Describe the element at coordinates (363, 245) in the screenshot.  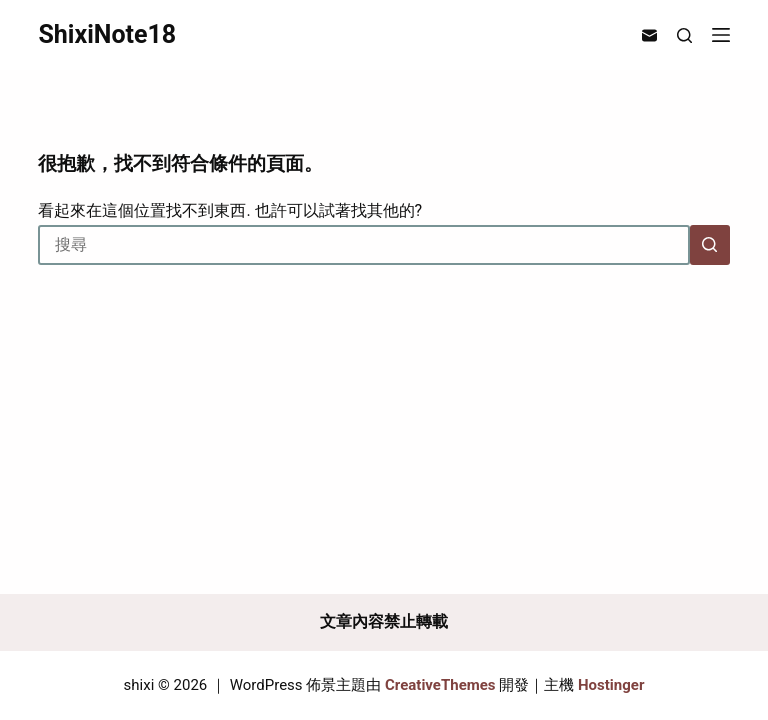
I see `[搜尋...]` at that location.